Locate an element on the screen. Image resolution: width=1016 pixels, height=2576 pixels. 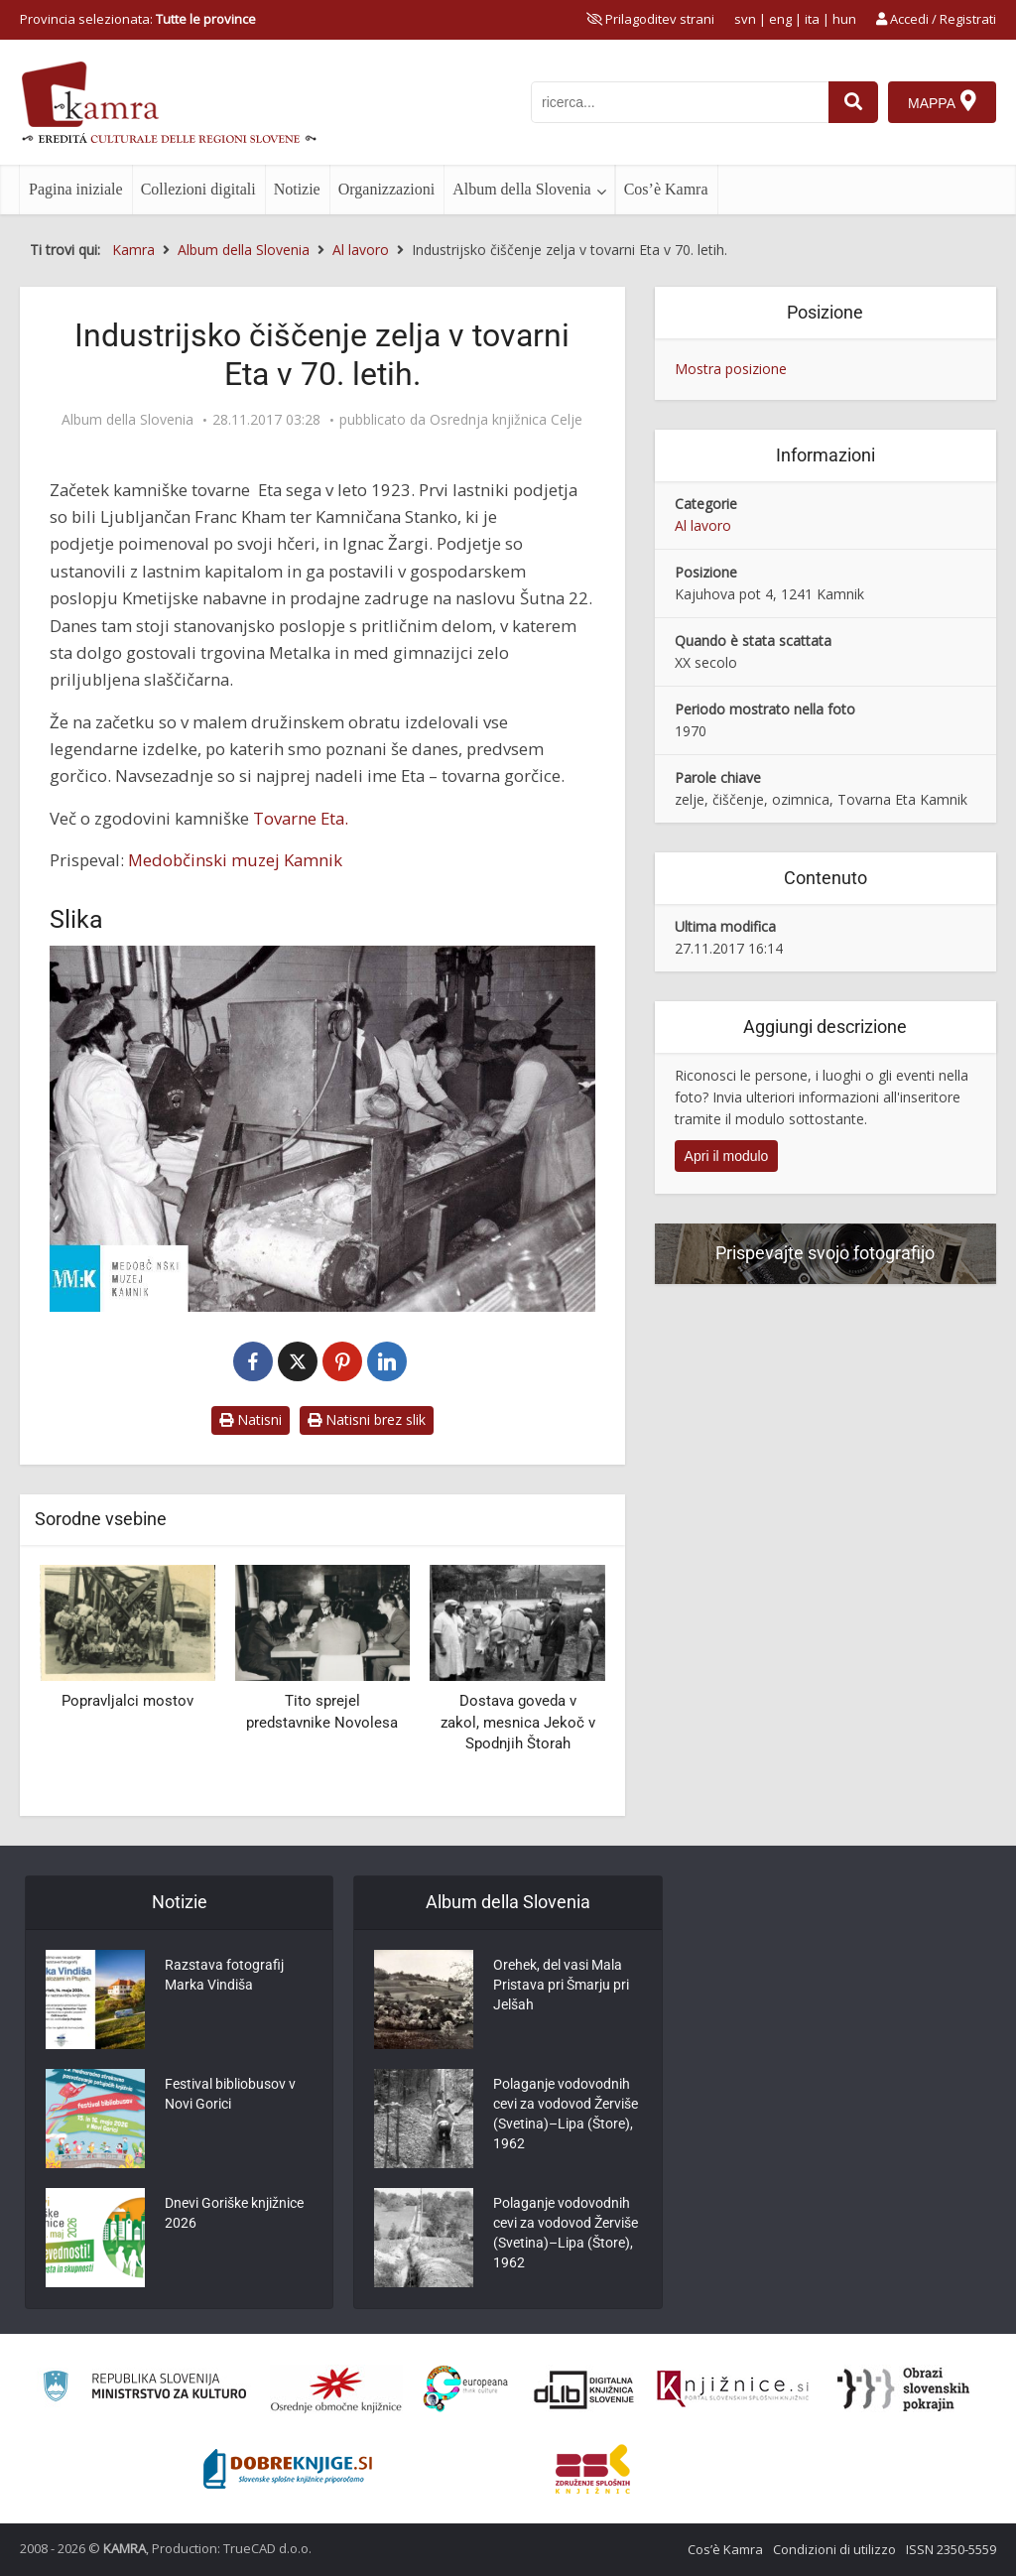
eng is located at coordinates (780, 19).